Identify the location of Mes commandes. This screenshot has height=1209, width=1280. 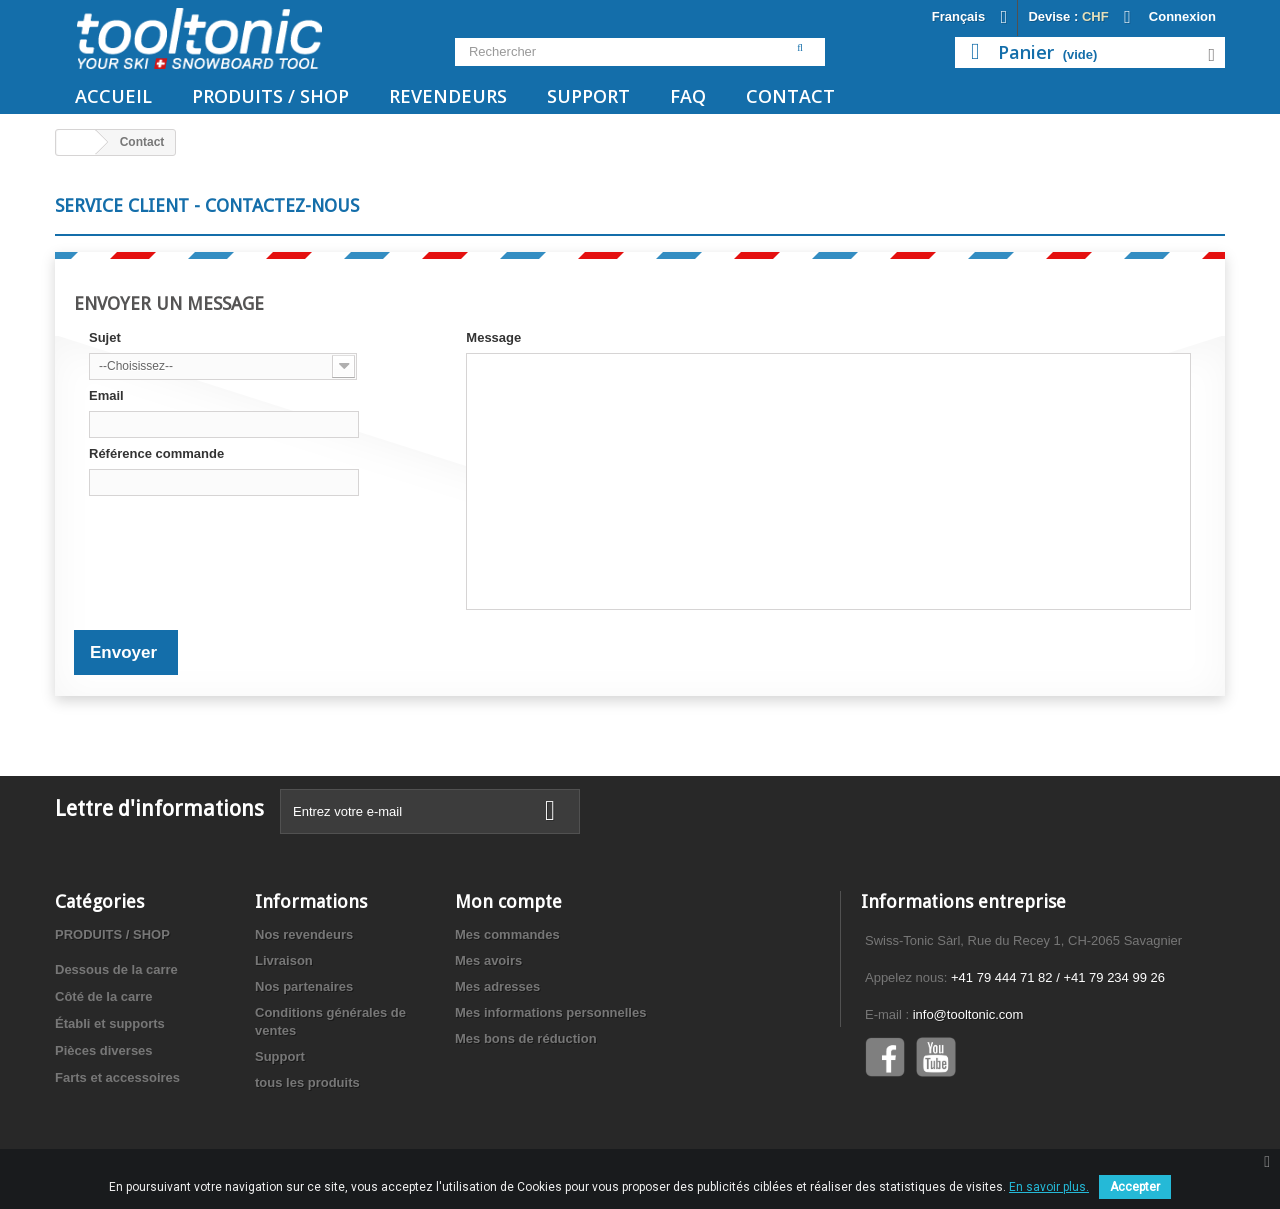
(507, 934).